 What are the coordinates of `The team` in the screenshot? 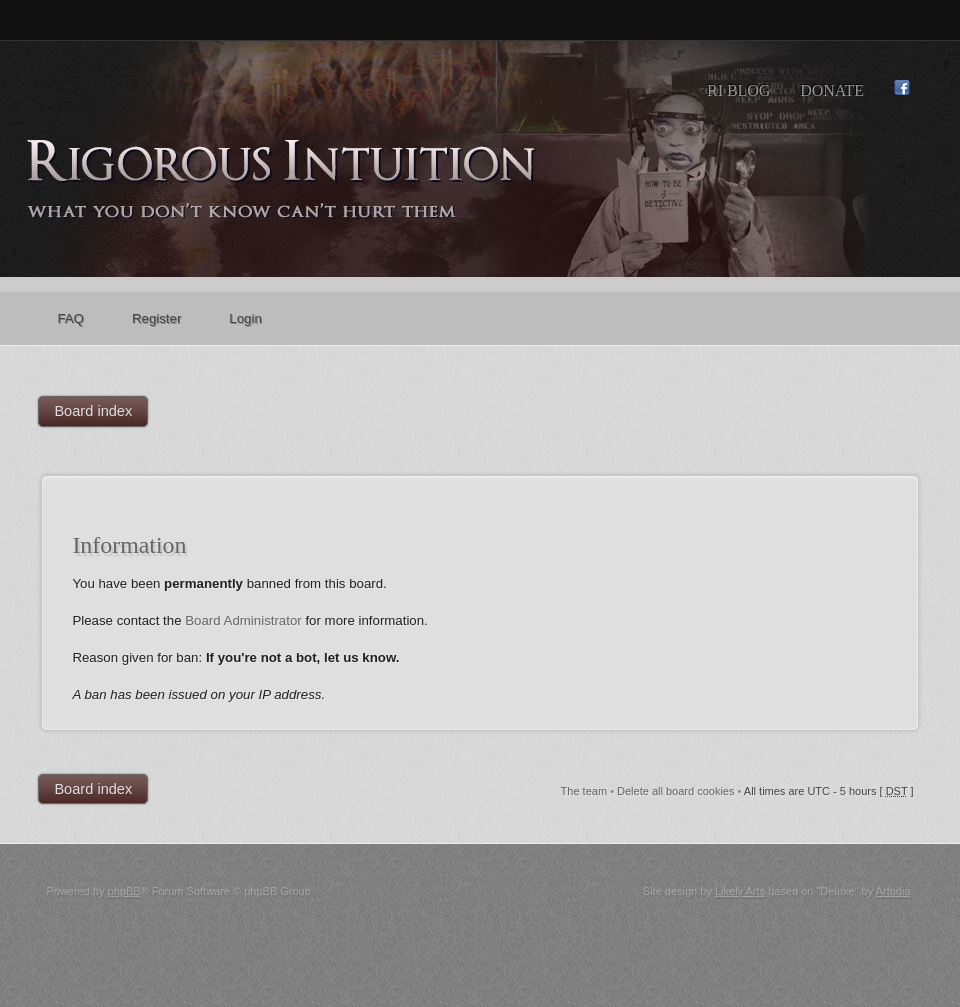 It's located at (584, 791).